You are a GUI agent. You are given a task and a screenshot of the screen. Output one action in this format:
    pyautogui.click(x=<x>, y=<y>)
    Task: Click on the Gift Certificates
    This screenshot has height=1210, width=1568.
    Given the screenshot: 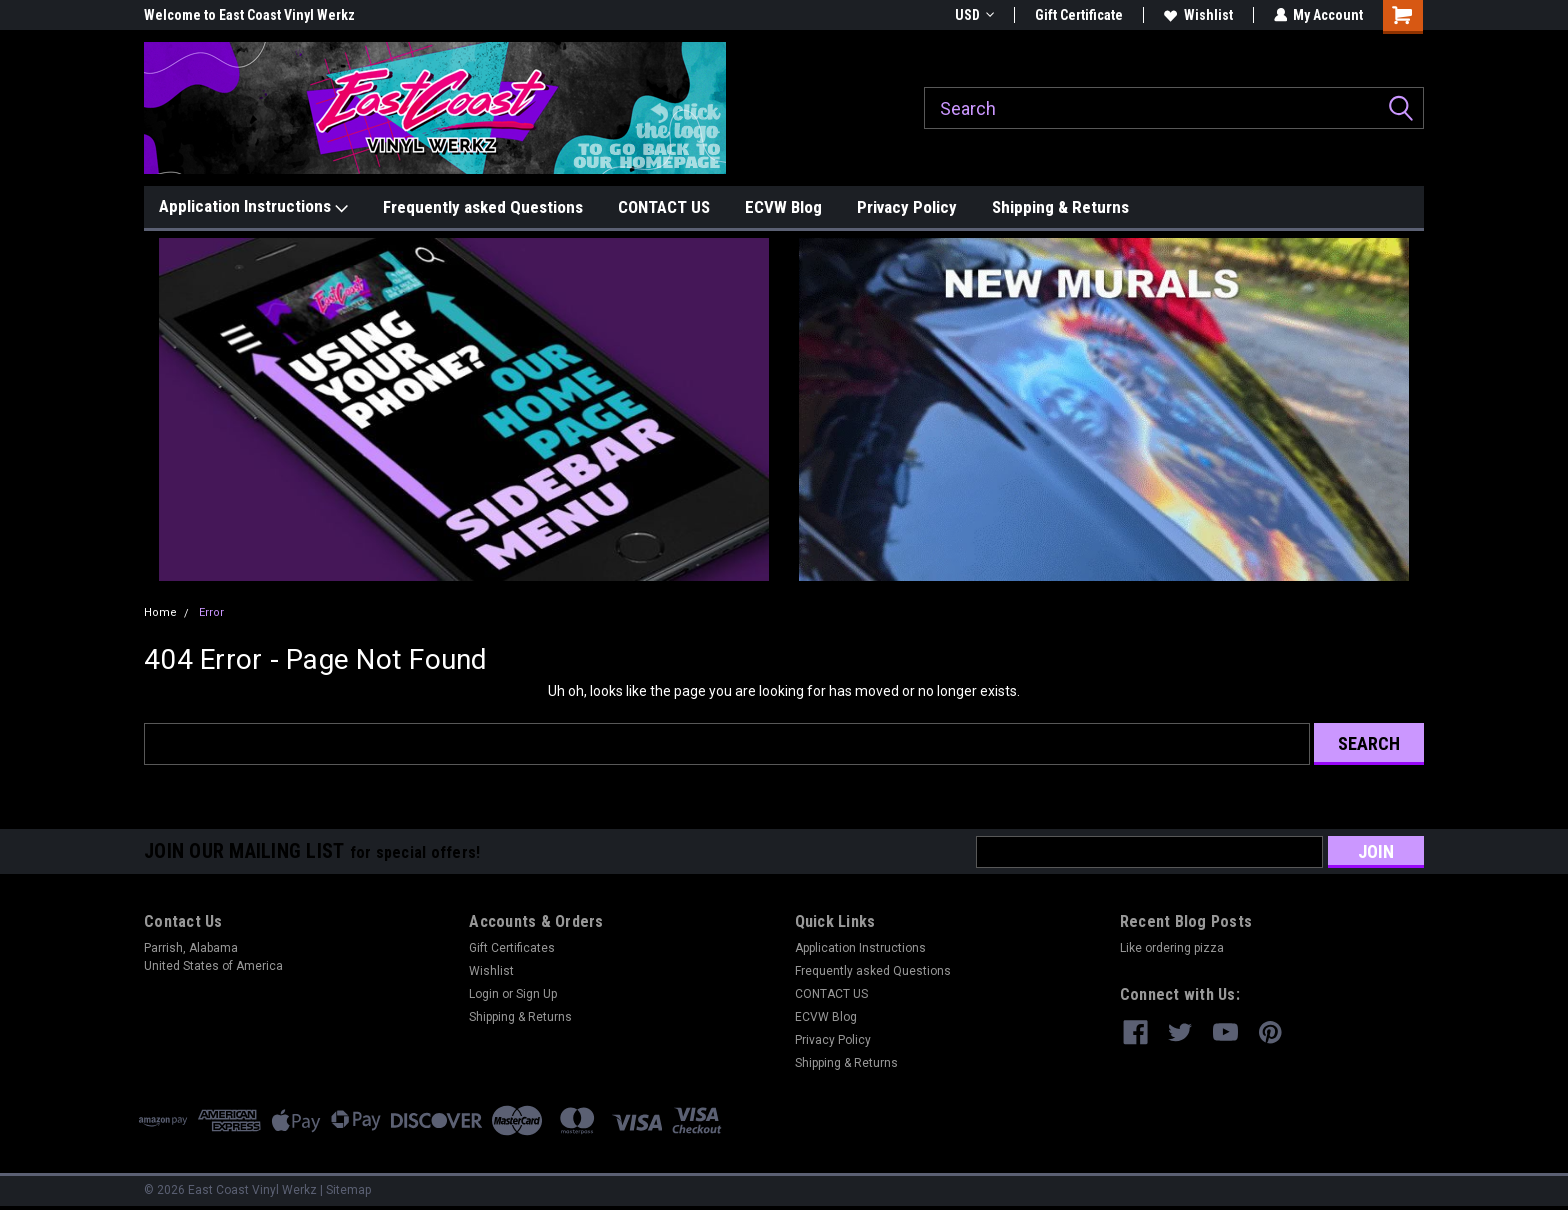 What is the action you would take?
    pyautogui.click(x=512, y=948)
    